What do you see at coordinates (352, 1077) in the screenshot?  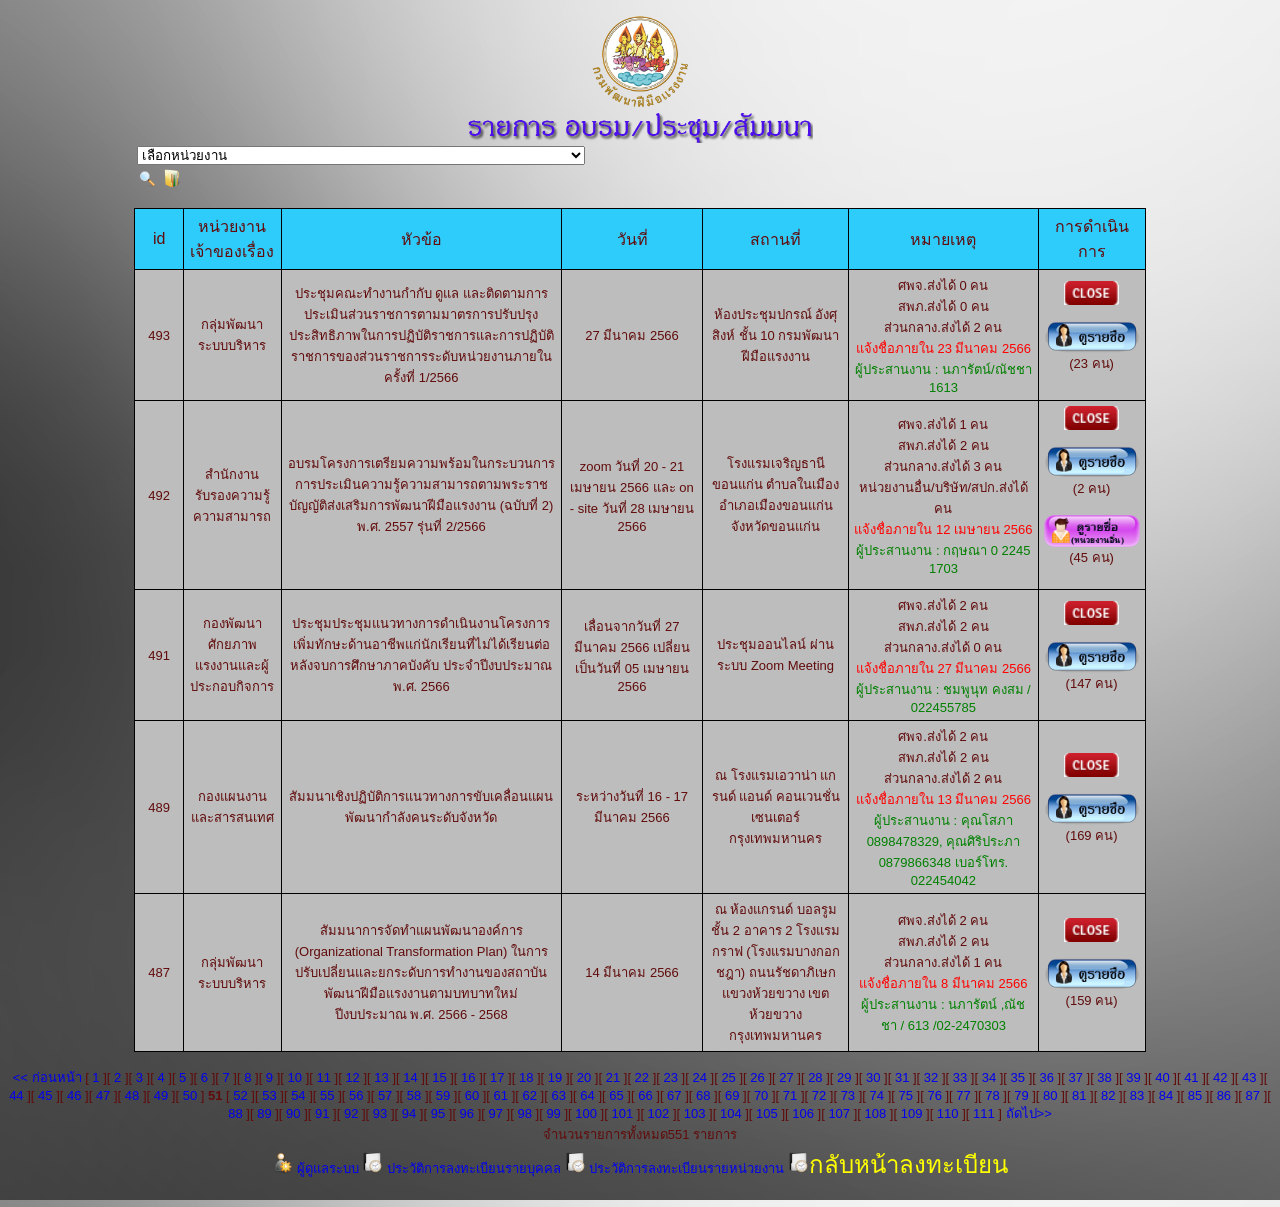 I see `12` at bounding box center [352, 1077].